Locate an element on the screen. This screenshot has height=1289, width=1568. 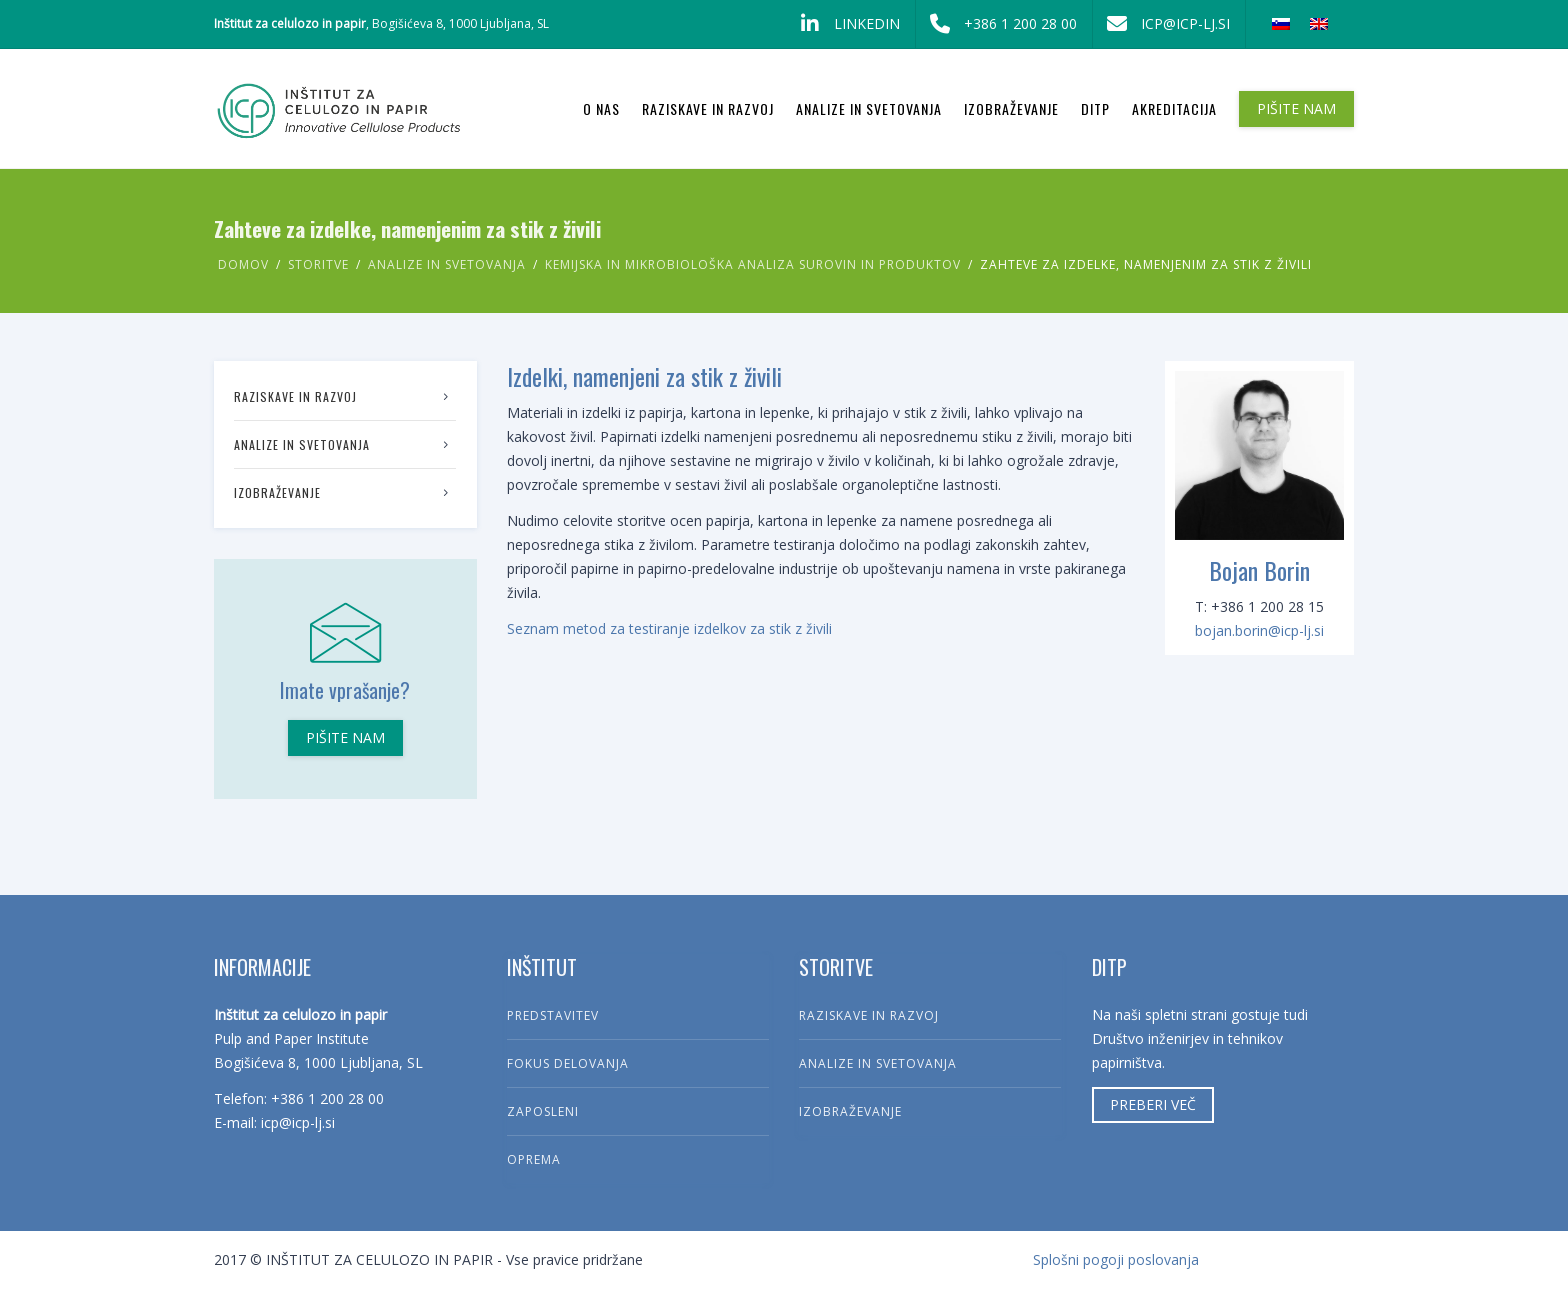
Analize in svetovanja is located at coordinates (869, 108).